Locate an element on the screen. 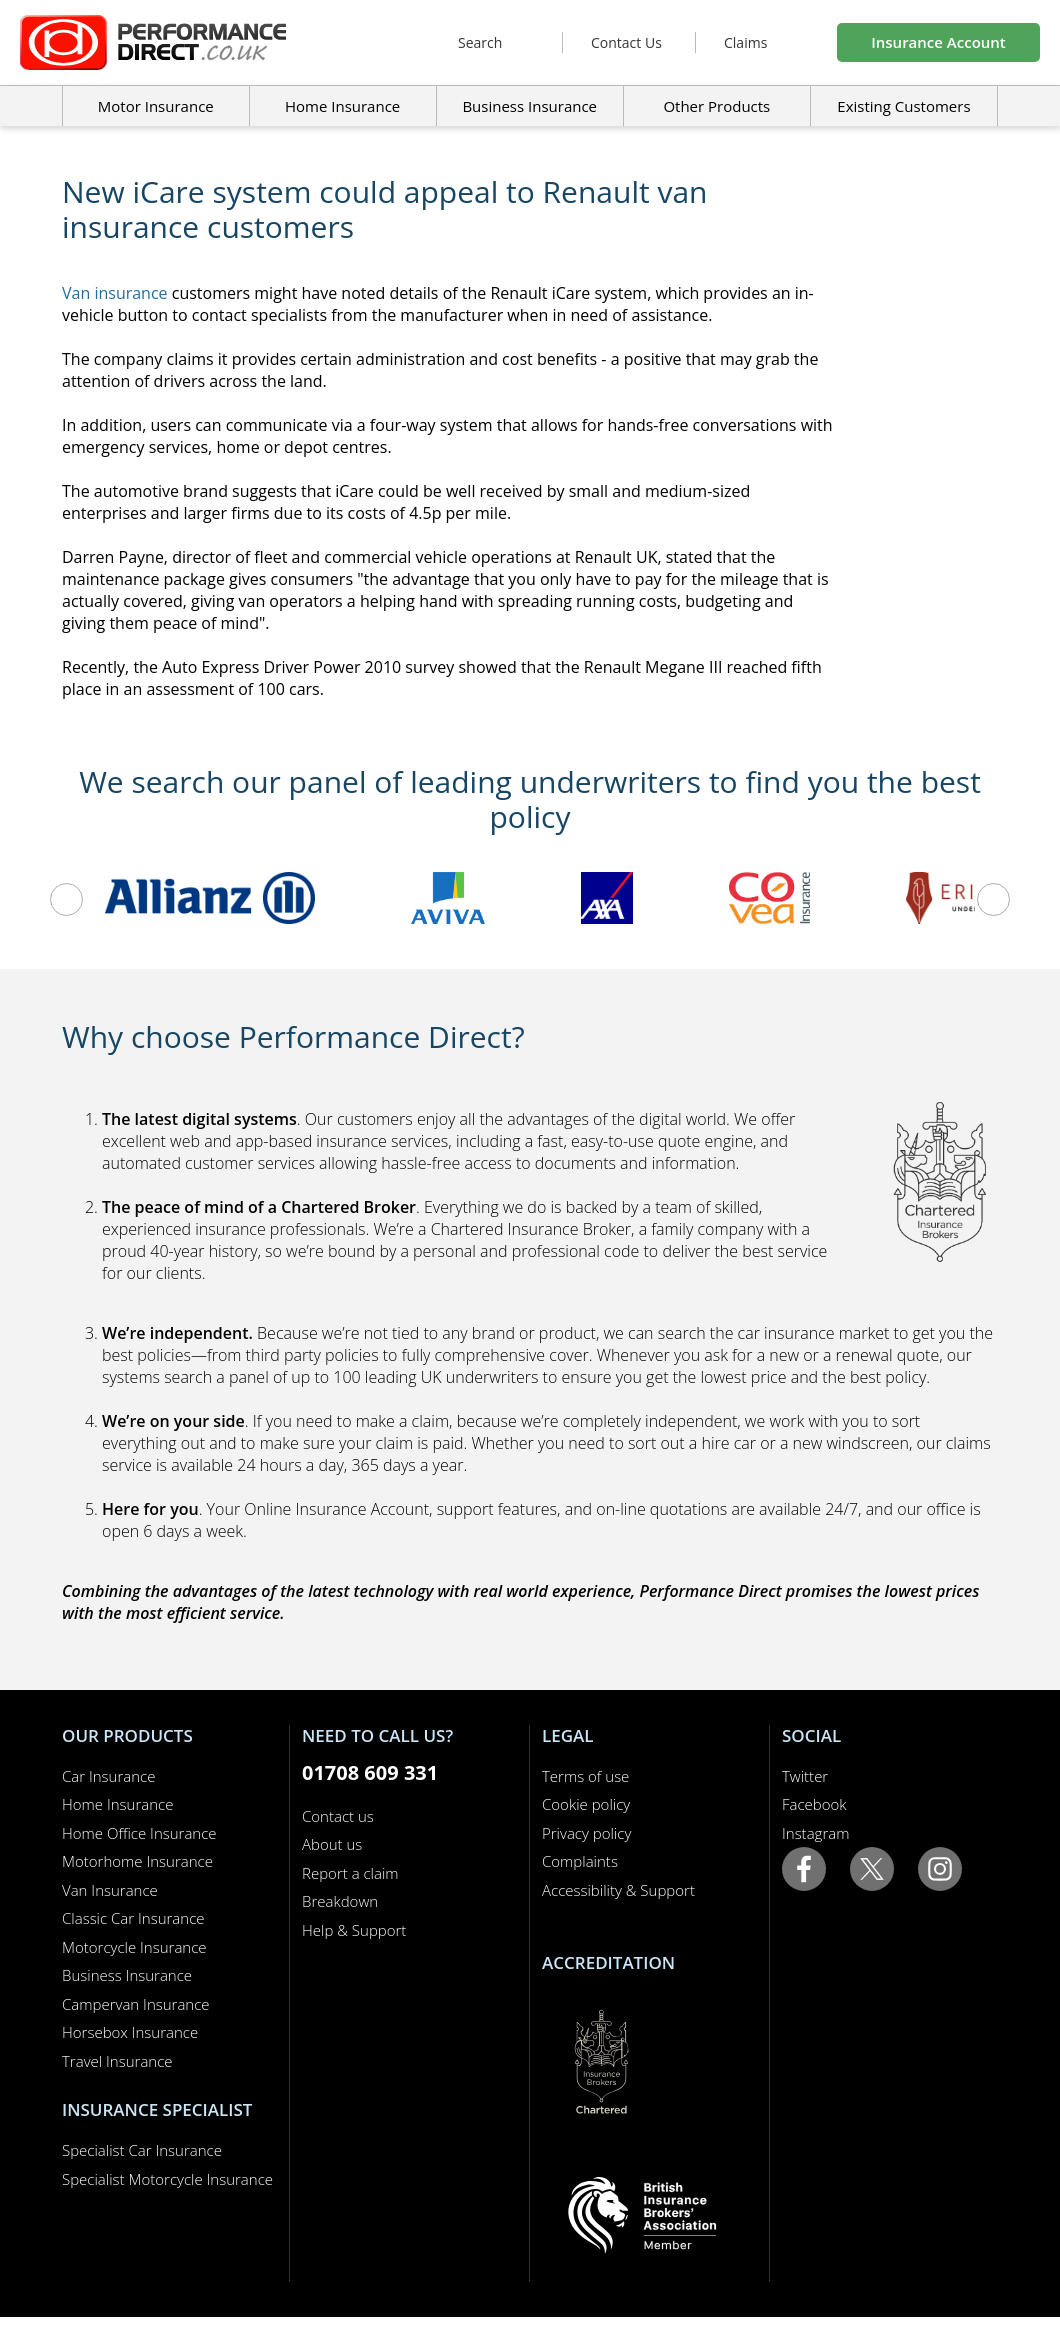 This screenshot has height=2329, width=1060. Van insurance is located at coordinates (115, 293).